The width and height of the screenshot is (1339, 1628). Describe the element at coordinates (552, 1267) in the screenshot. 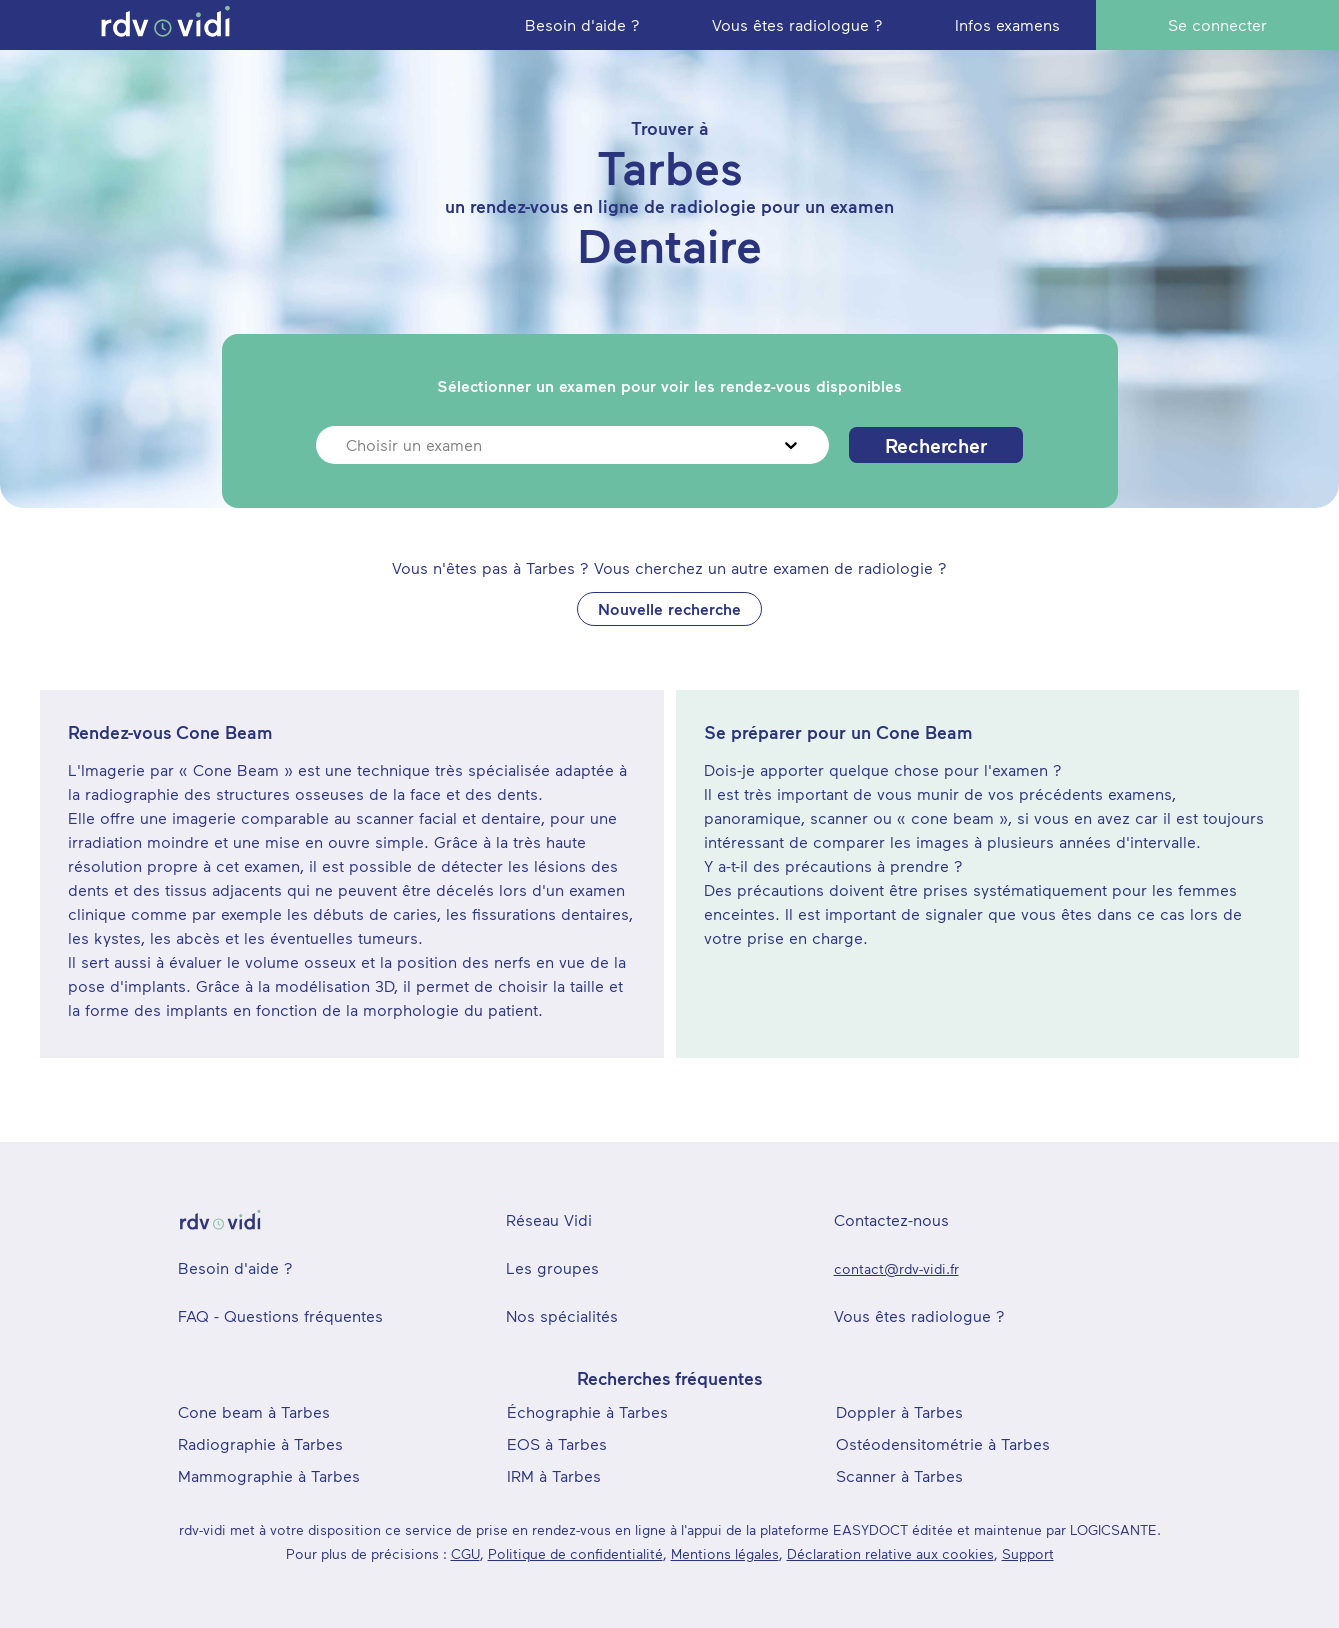

I see `Les groupes` at that location.